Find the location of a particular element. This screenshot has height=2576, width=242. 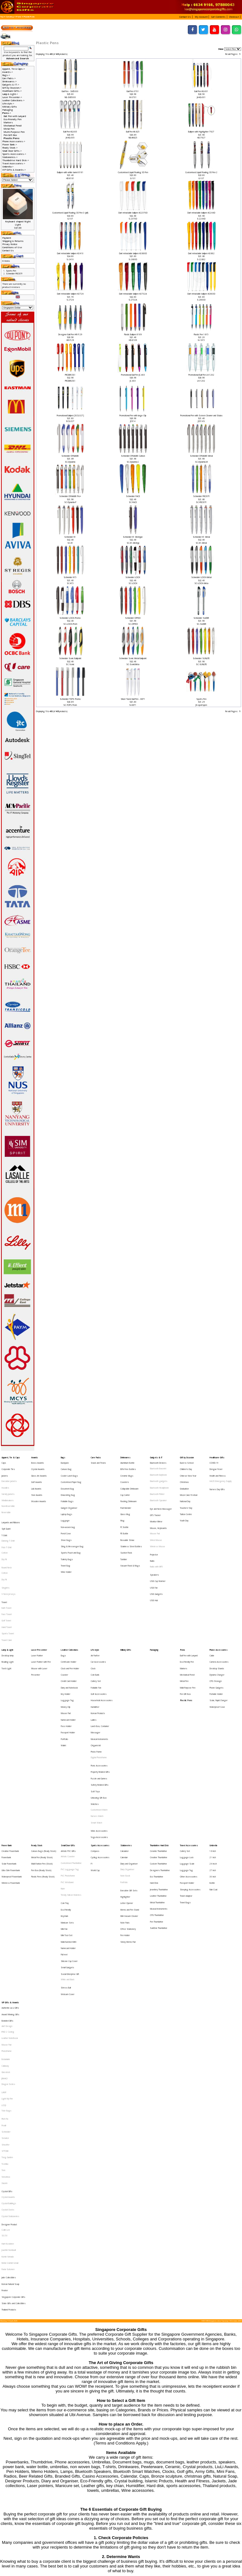

Schneider K1 Mentype is located at coordinates (133, 537).